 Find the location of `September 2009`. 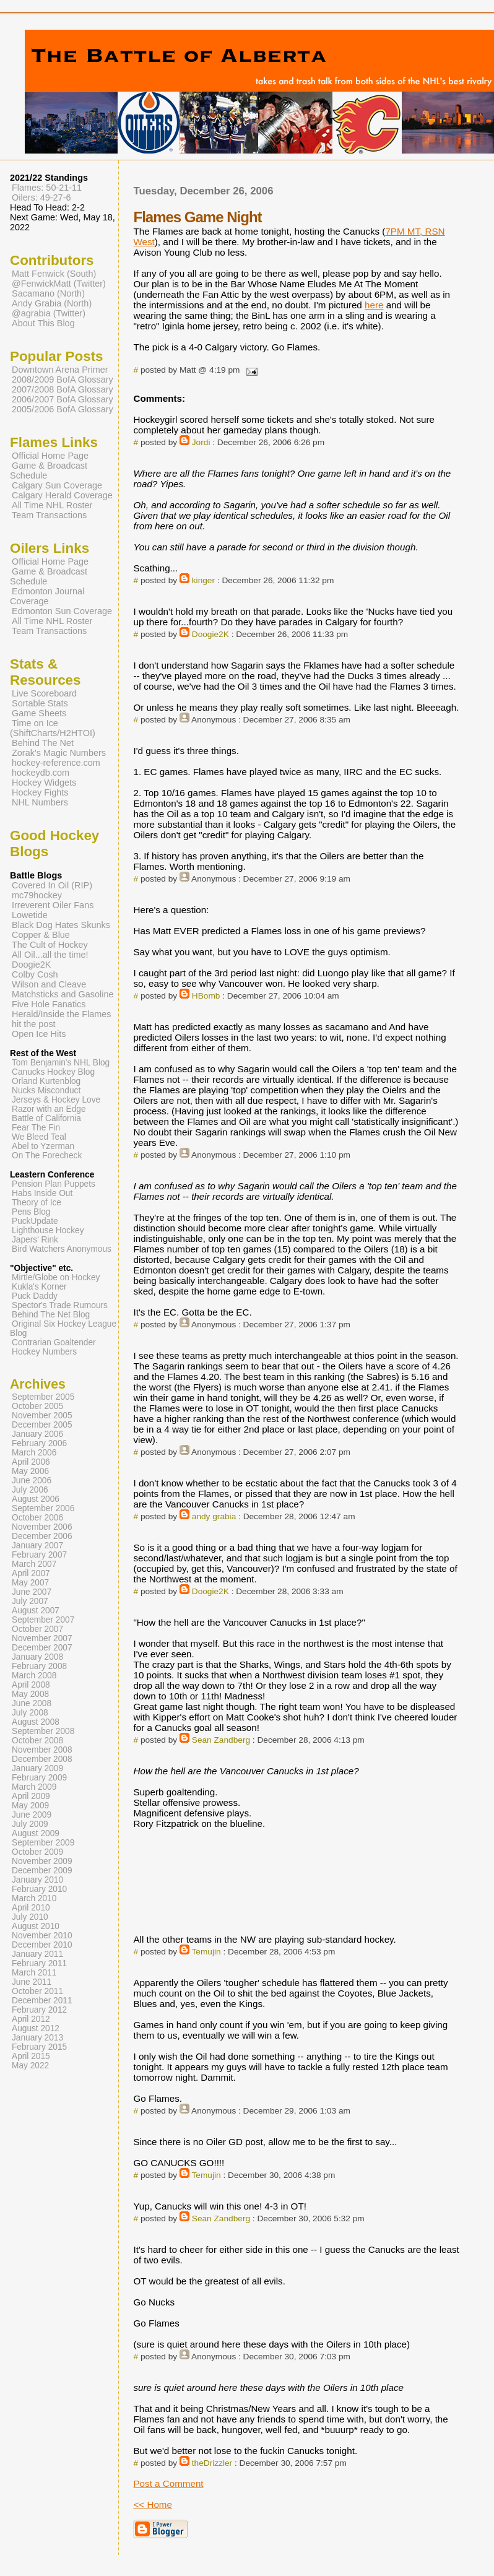

September 2009 is located at coordinates (43, 1842).